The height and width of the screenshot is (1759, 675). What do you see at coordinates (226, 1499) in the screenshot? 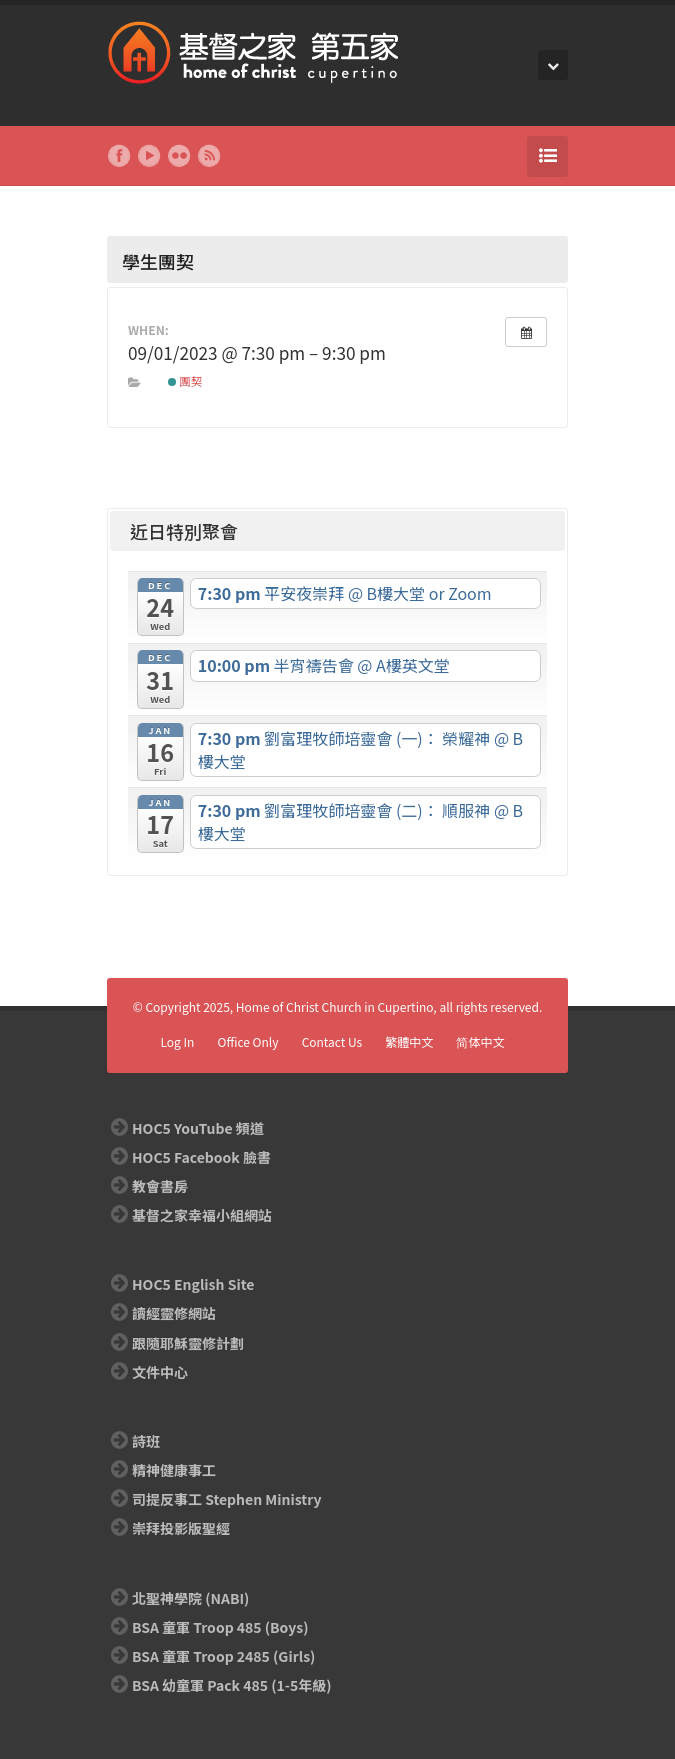
I see `司提反事工 Stephen Ministry` at bounding box center [226, 1499].